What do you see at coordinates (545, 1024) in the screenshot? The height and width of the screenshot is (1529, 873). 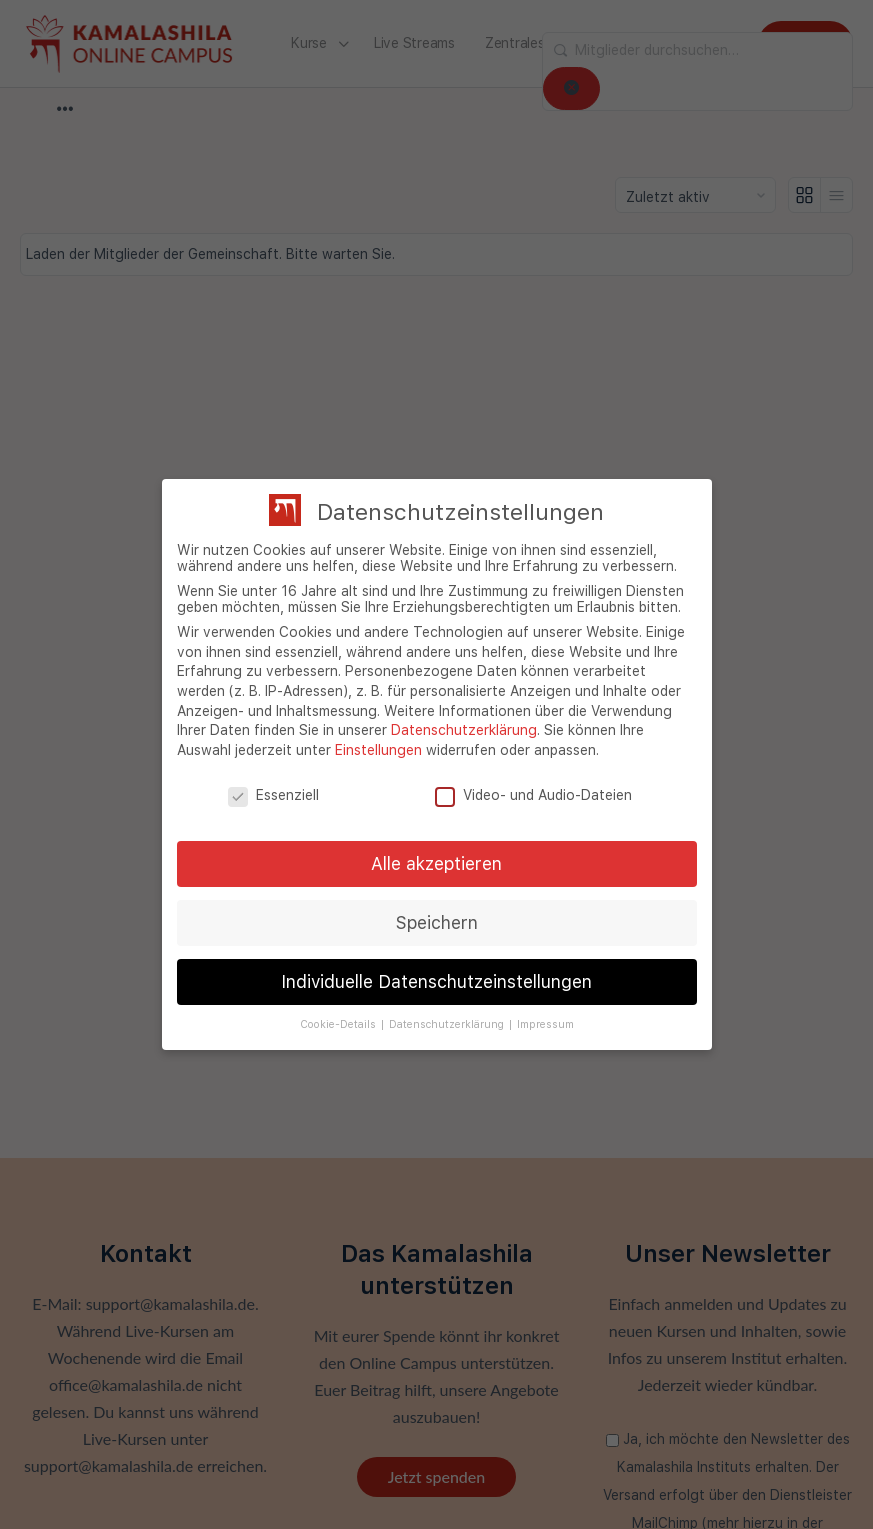 I see `Impressum [button]` at bounding box center [545, 1024].